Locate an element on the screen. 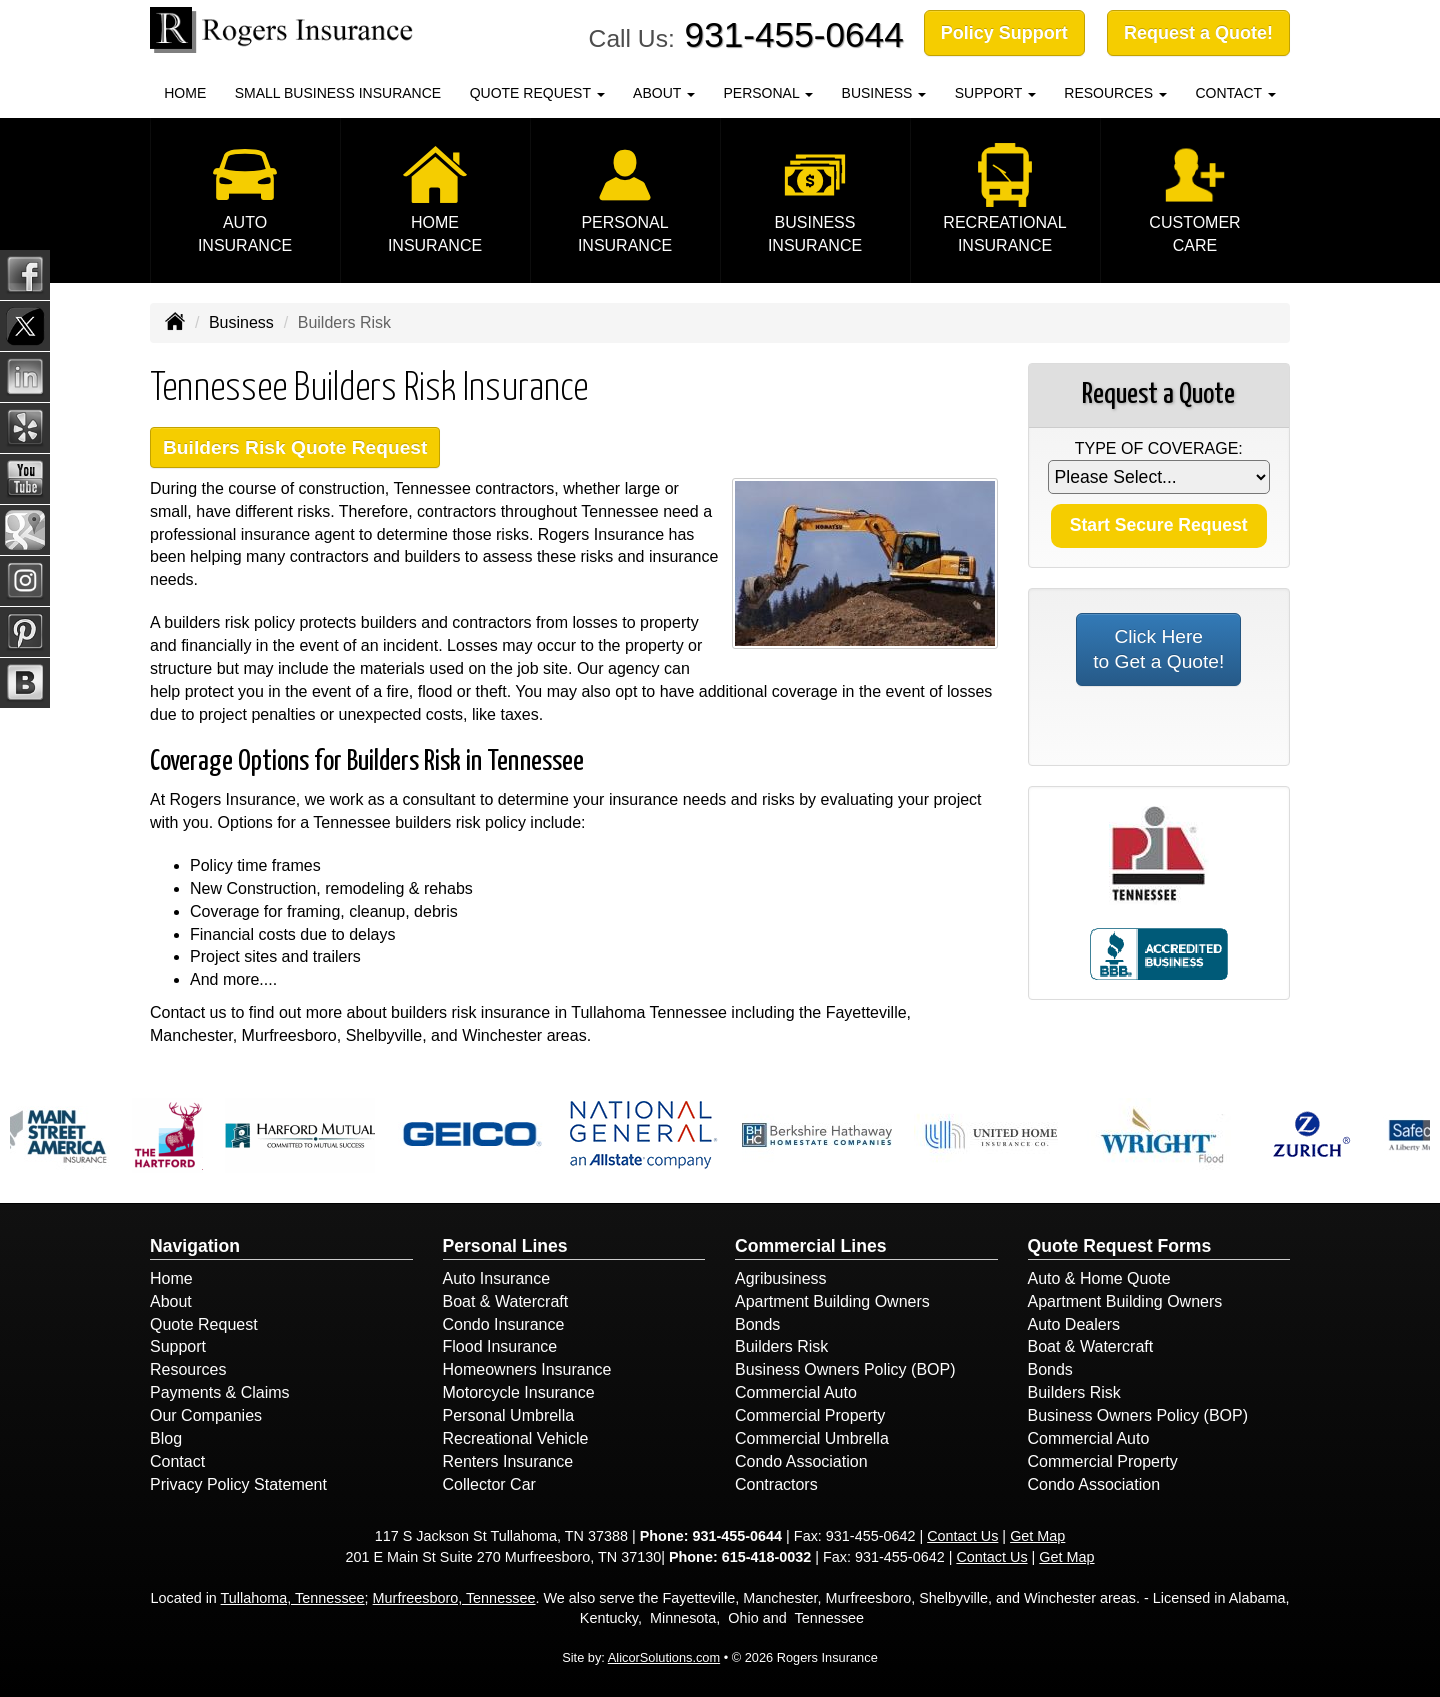 The image size is (1440, 1697). Quote Request [button] is located at coordinates (537, 93).